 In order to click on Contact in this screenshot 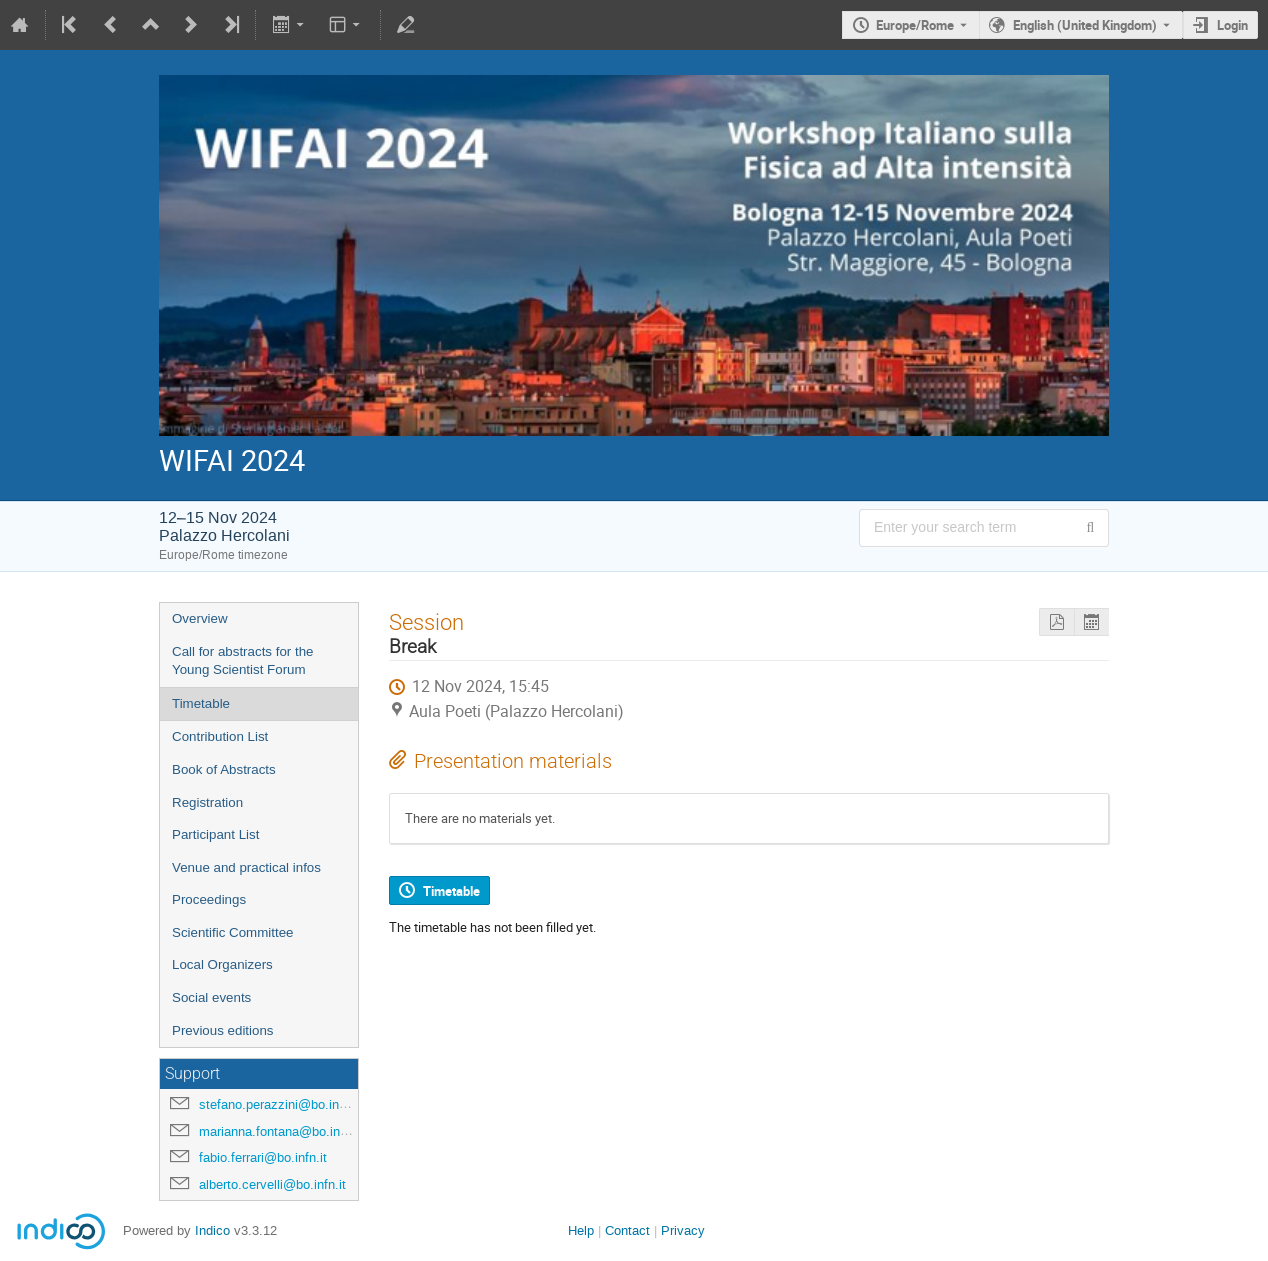, I will do `click(627, 1230)`.